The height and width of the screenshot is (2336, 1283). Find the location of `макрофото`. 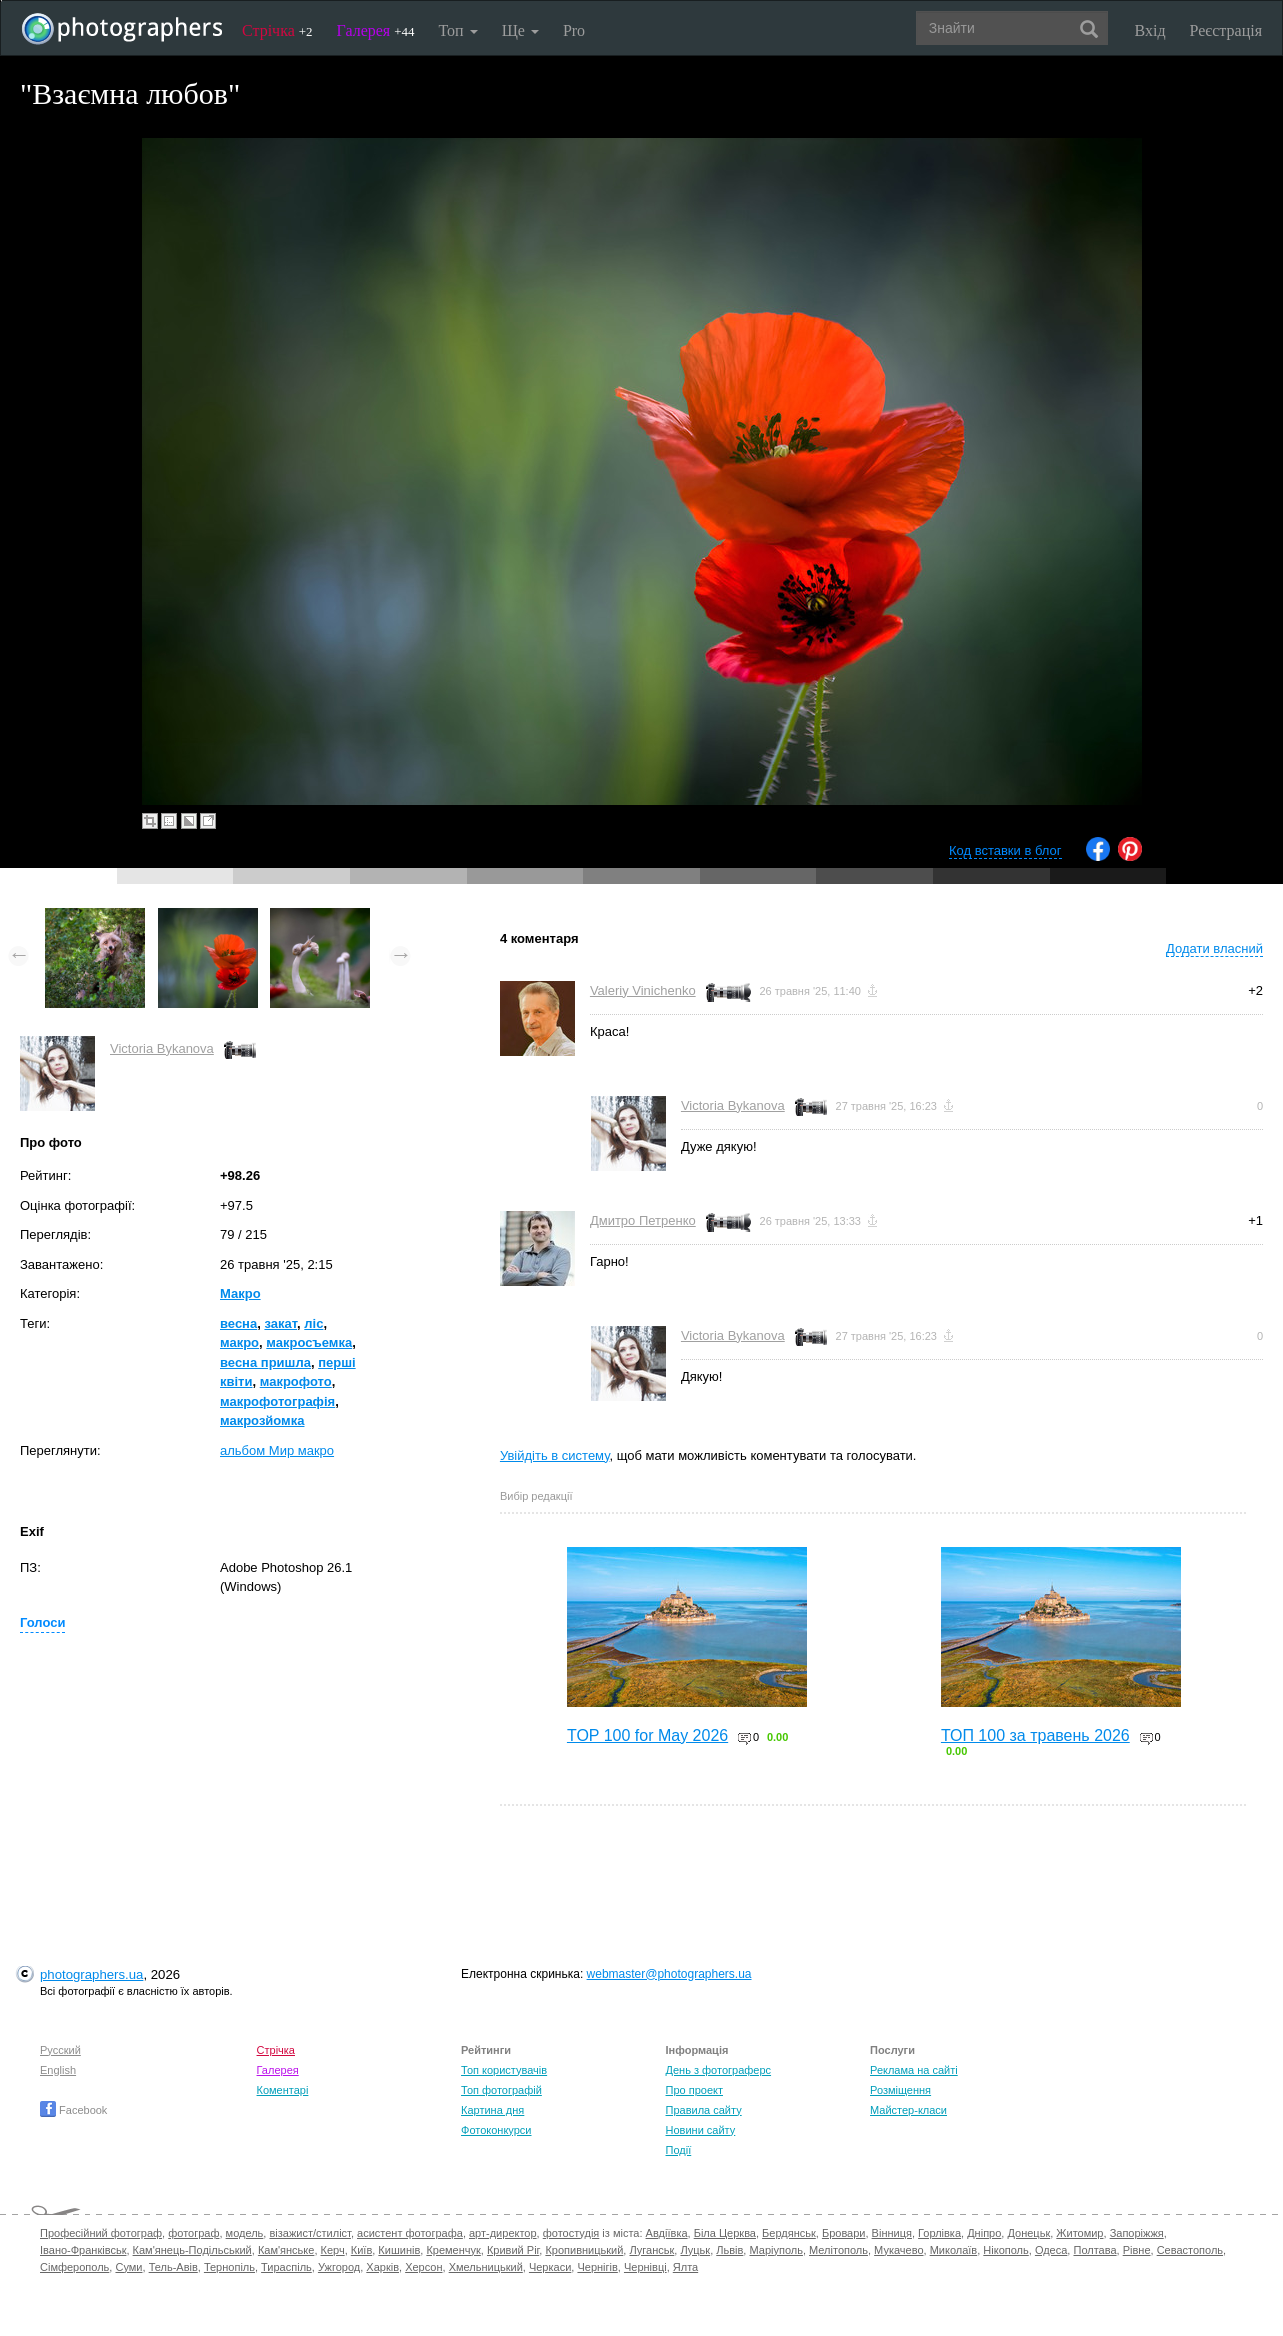

макрофото is located at coordinates (296, 1381).